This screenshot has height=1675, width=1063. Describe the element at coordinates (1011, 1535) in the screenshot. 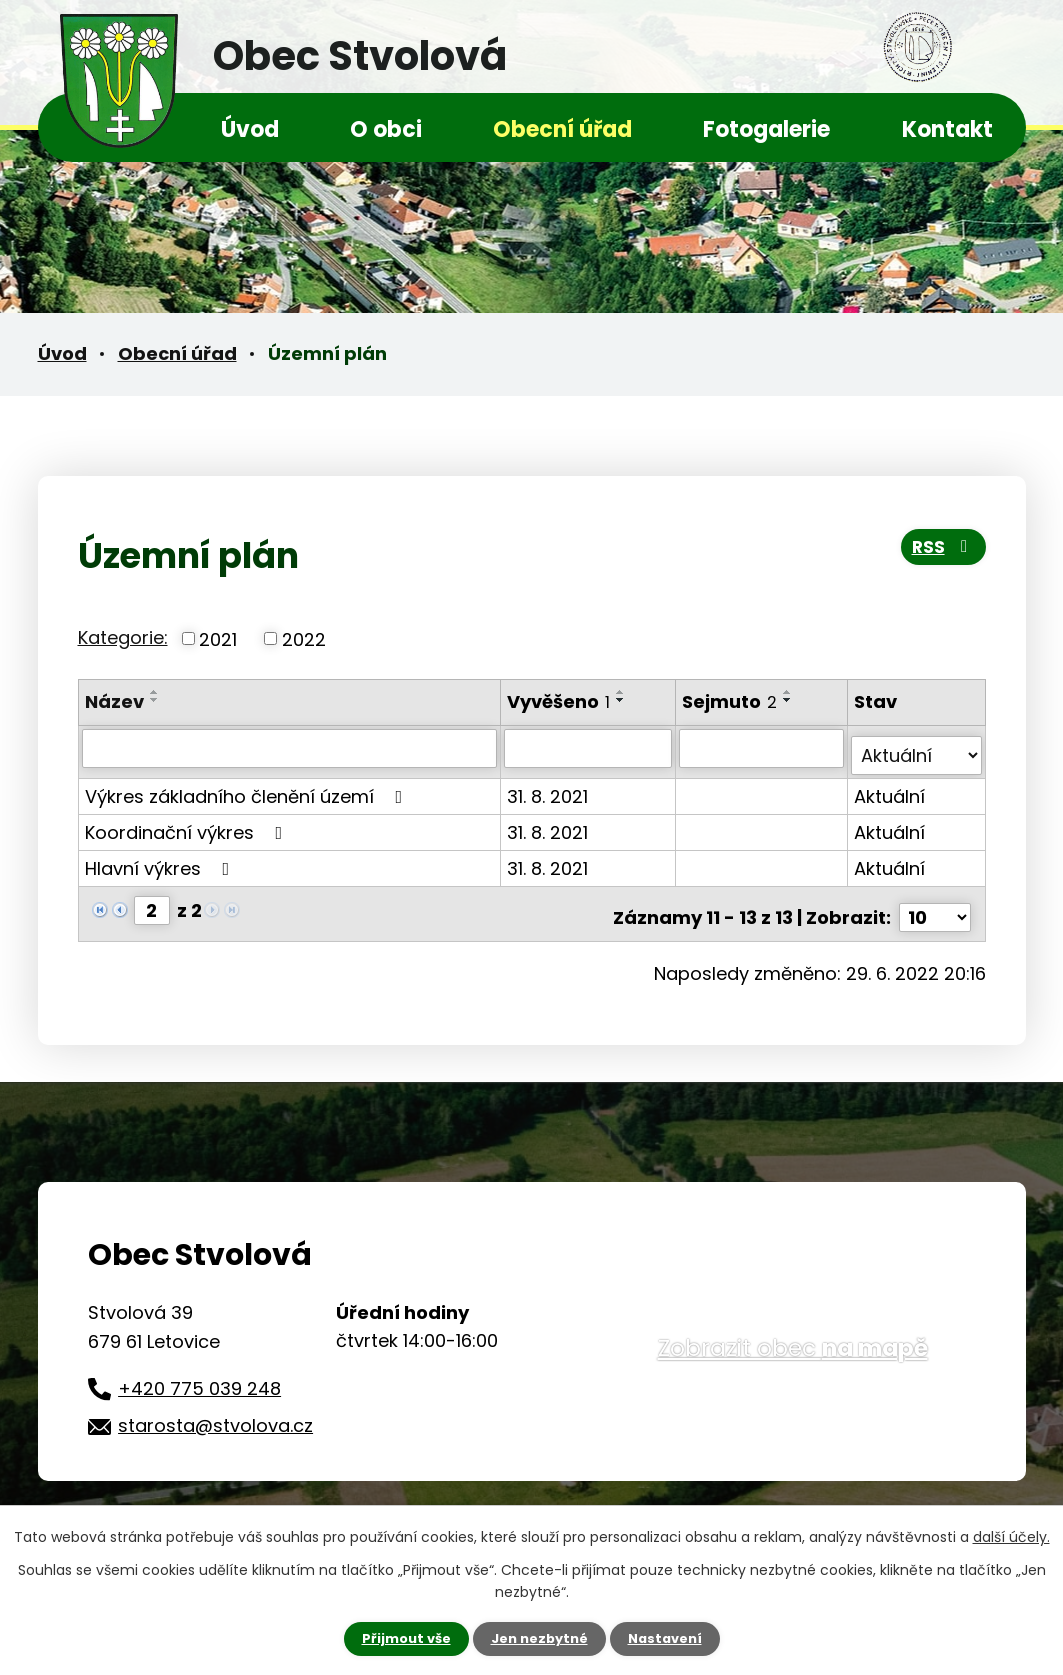

I see `další účely.` at that location.